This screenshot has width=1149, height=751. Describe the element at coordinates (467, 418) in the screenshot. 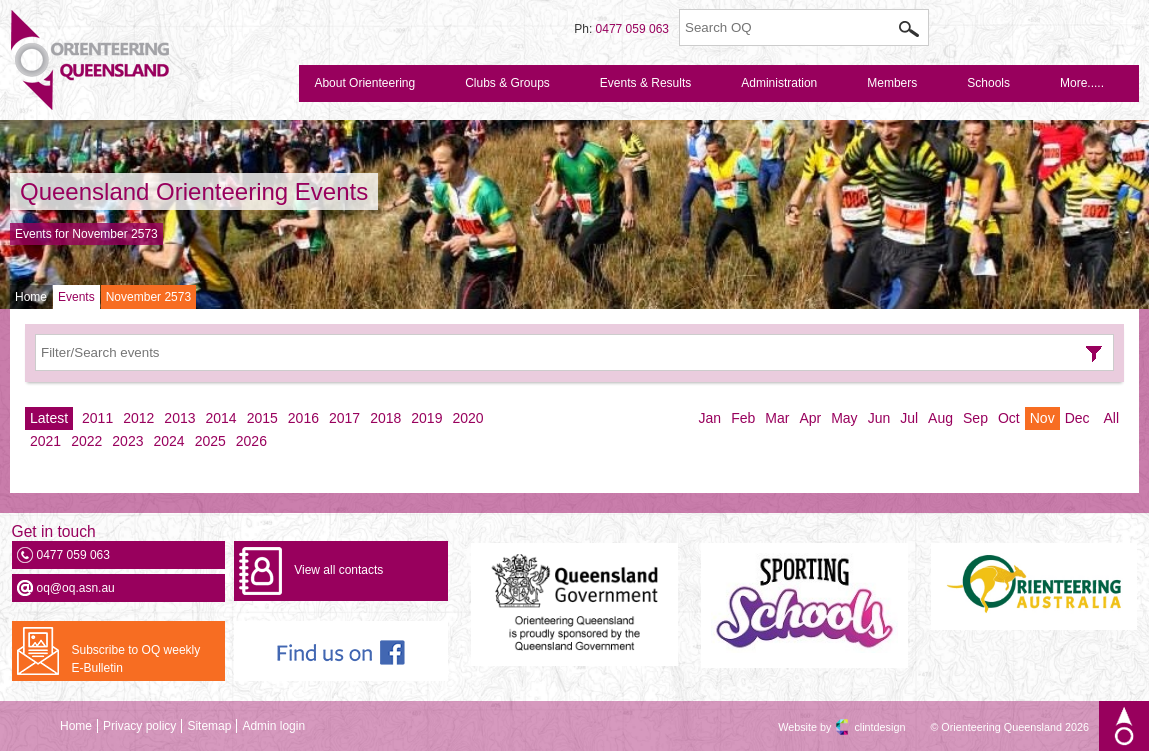

I see `2020` at that location.